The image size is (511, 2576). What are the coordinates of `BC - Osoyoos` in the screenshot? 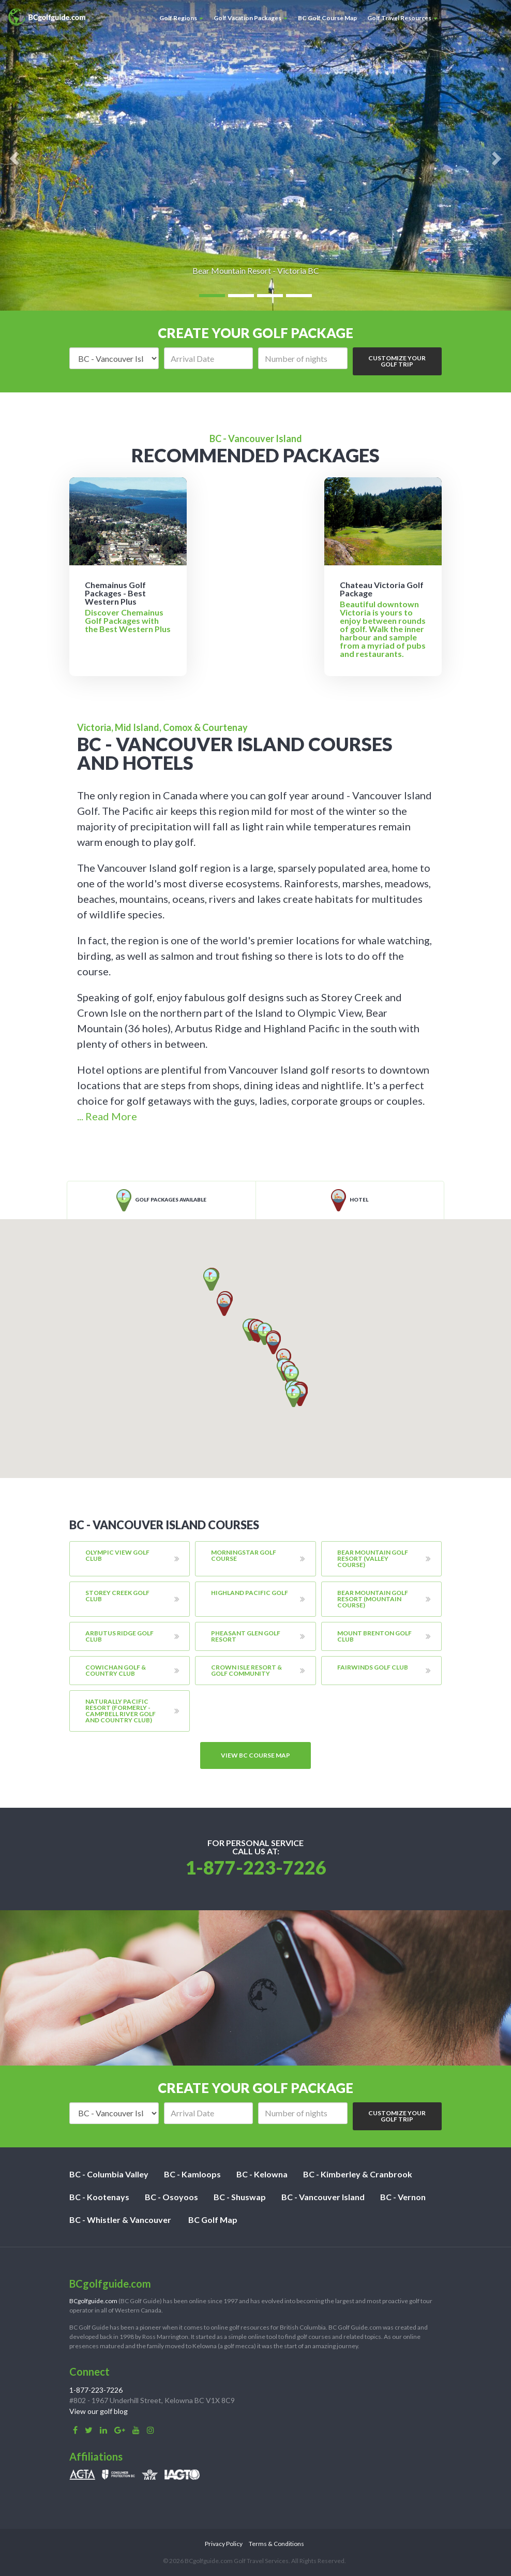 It's located at (171, 2197).